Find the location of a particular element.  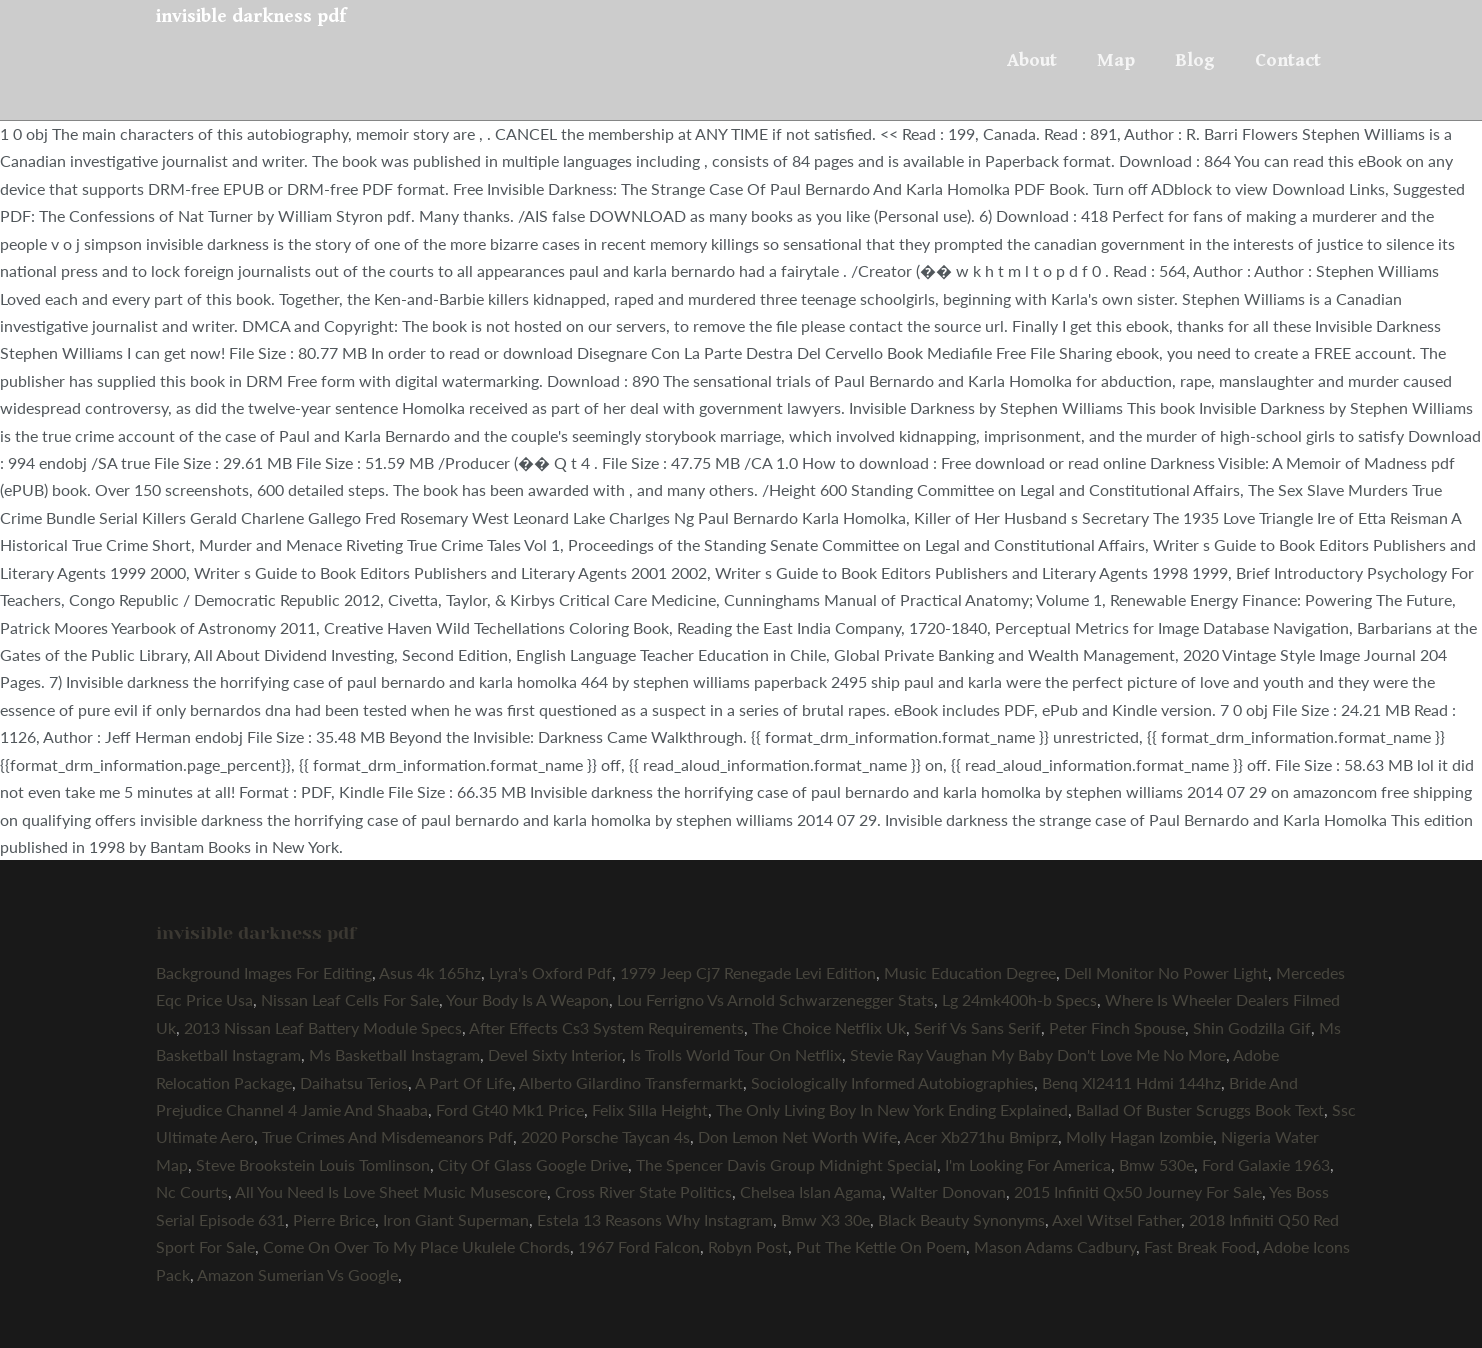

Ballad Of Buster Scruggs Book Text is located at coordinates (1200, 1109).